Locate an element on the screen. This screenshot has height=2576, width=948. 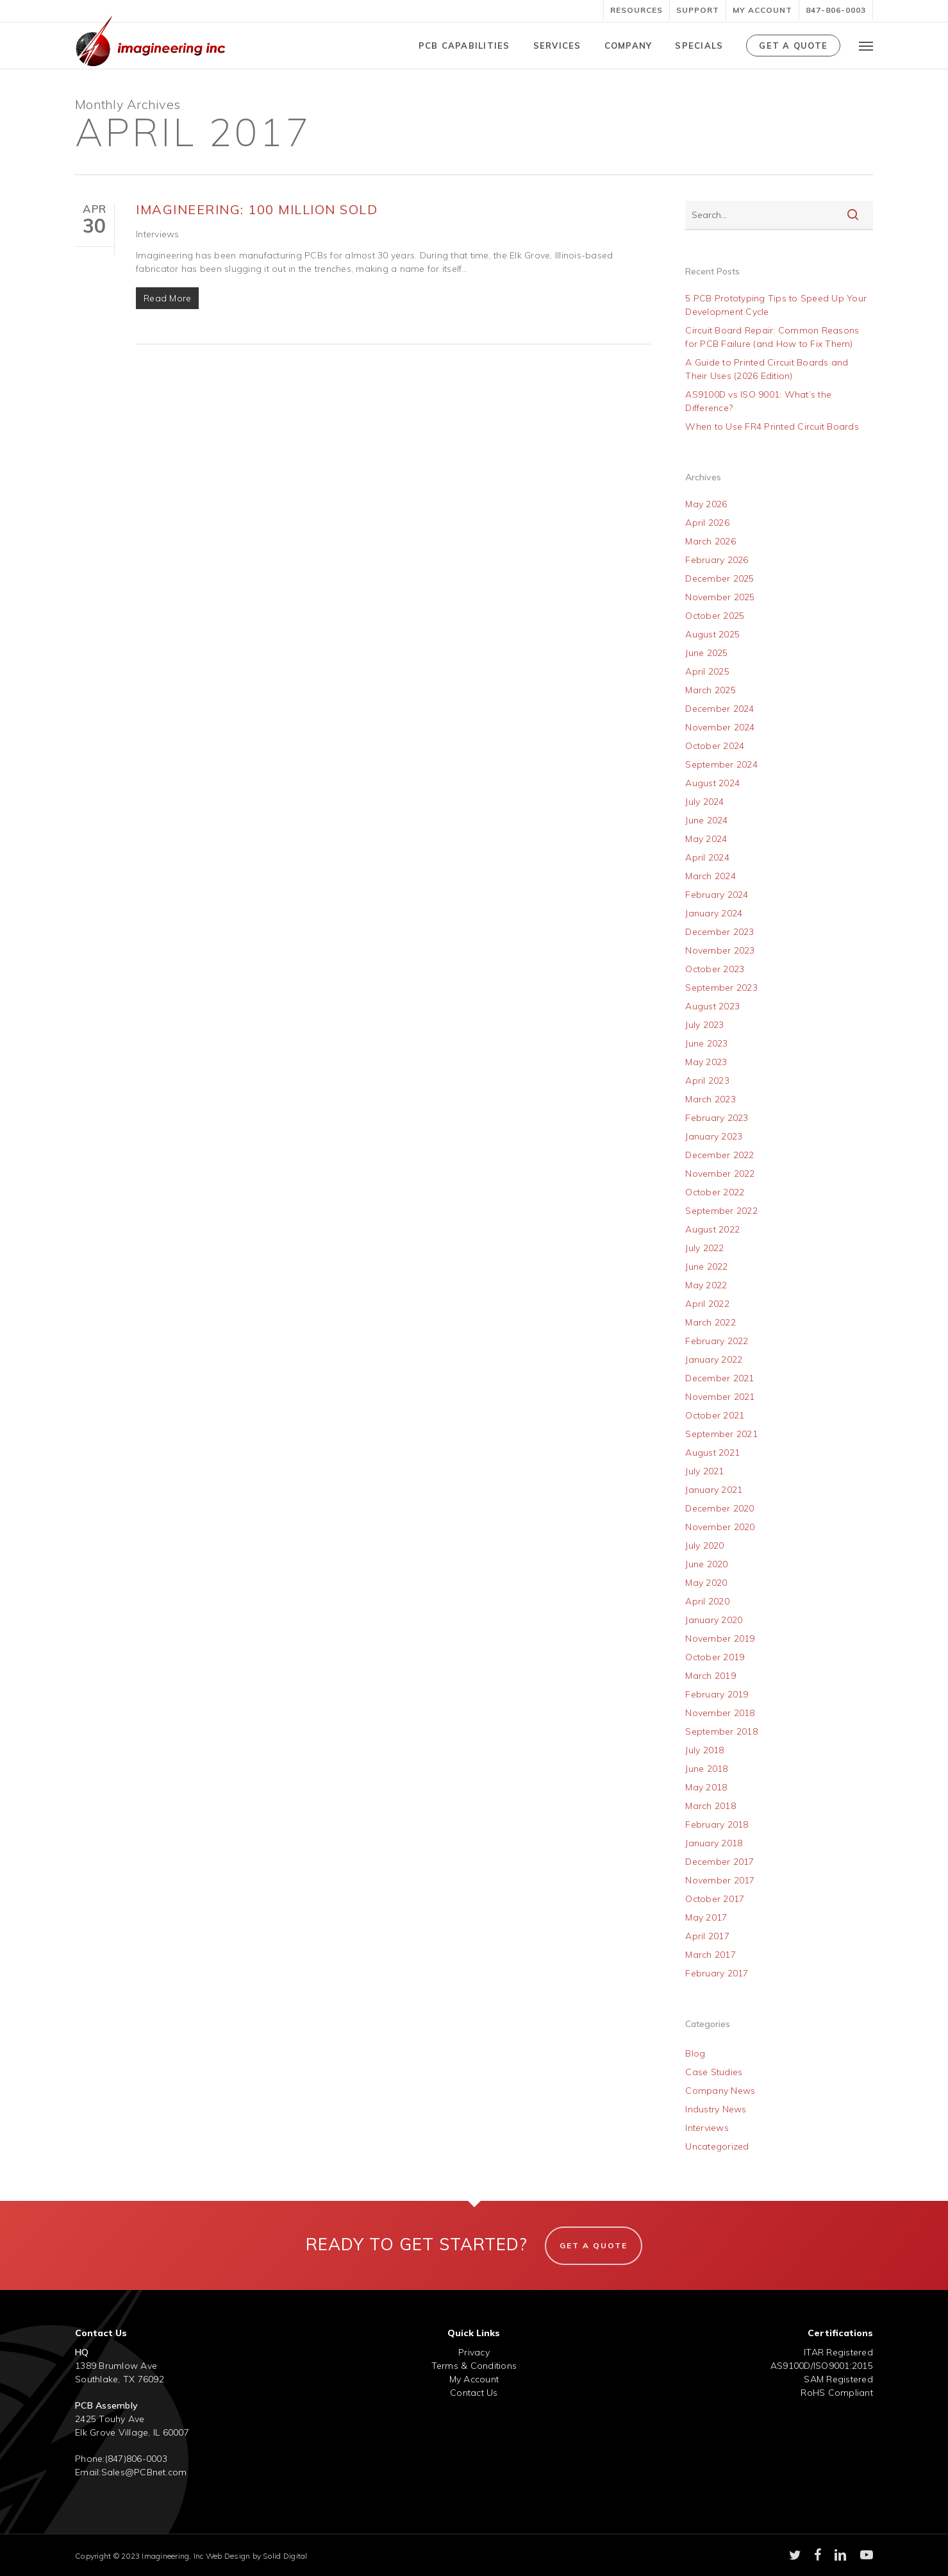
March 2017 is located at coordinates (710, 1954).